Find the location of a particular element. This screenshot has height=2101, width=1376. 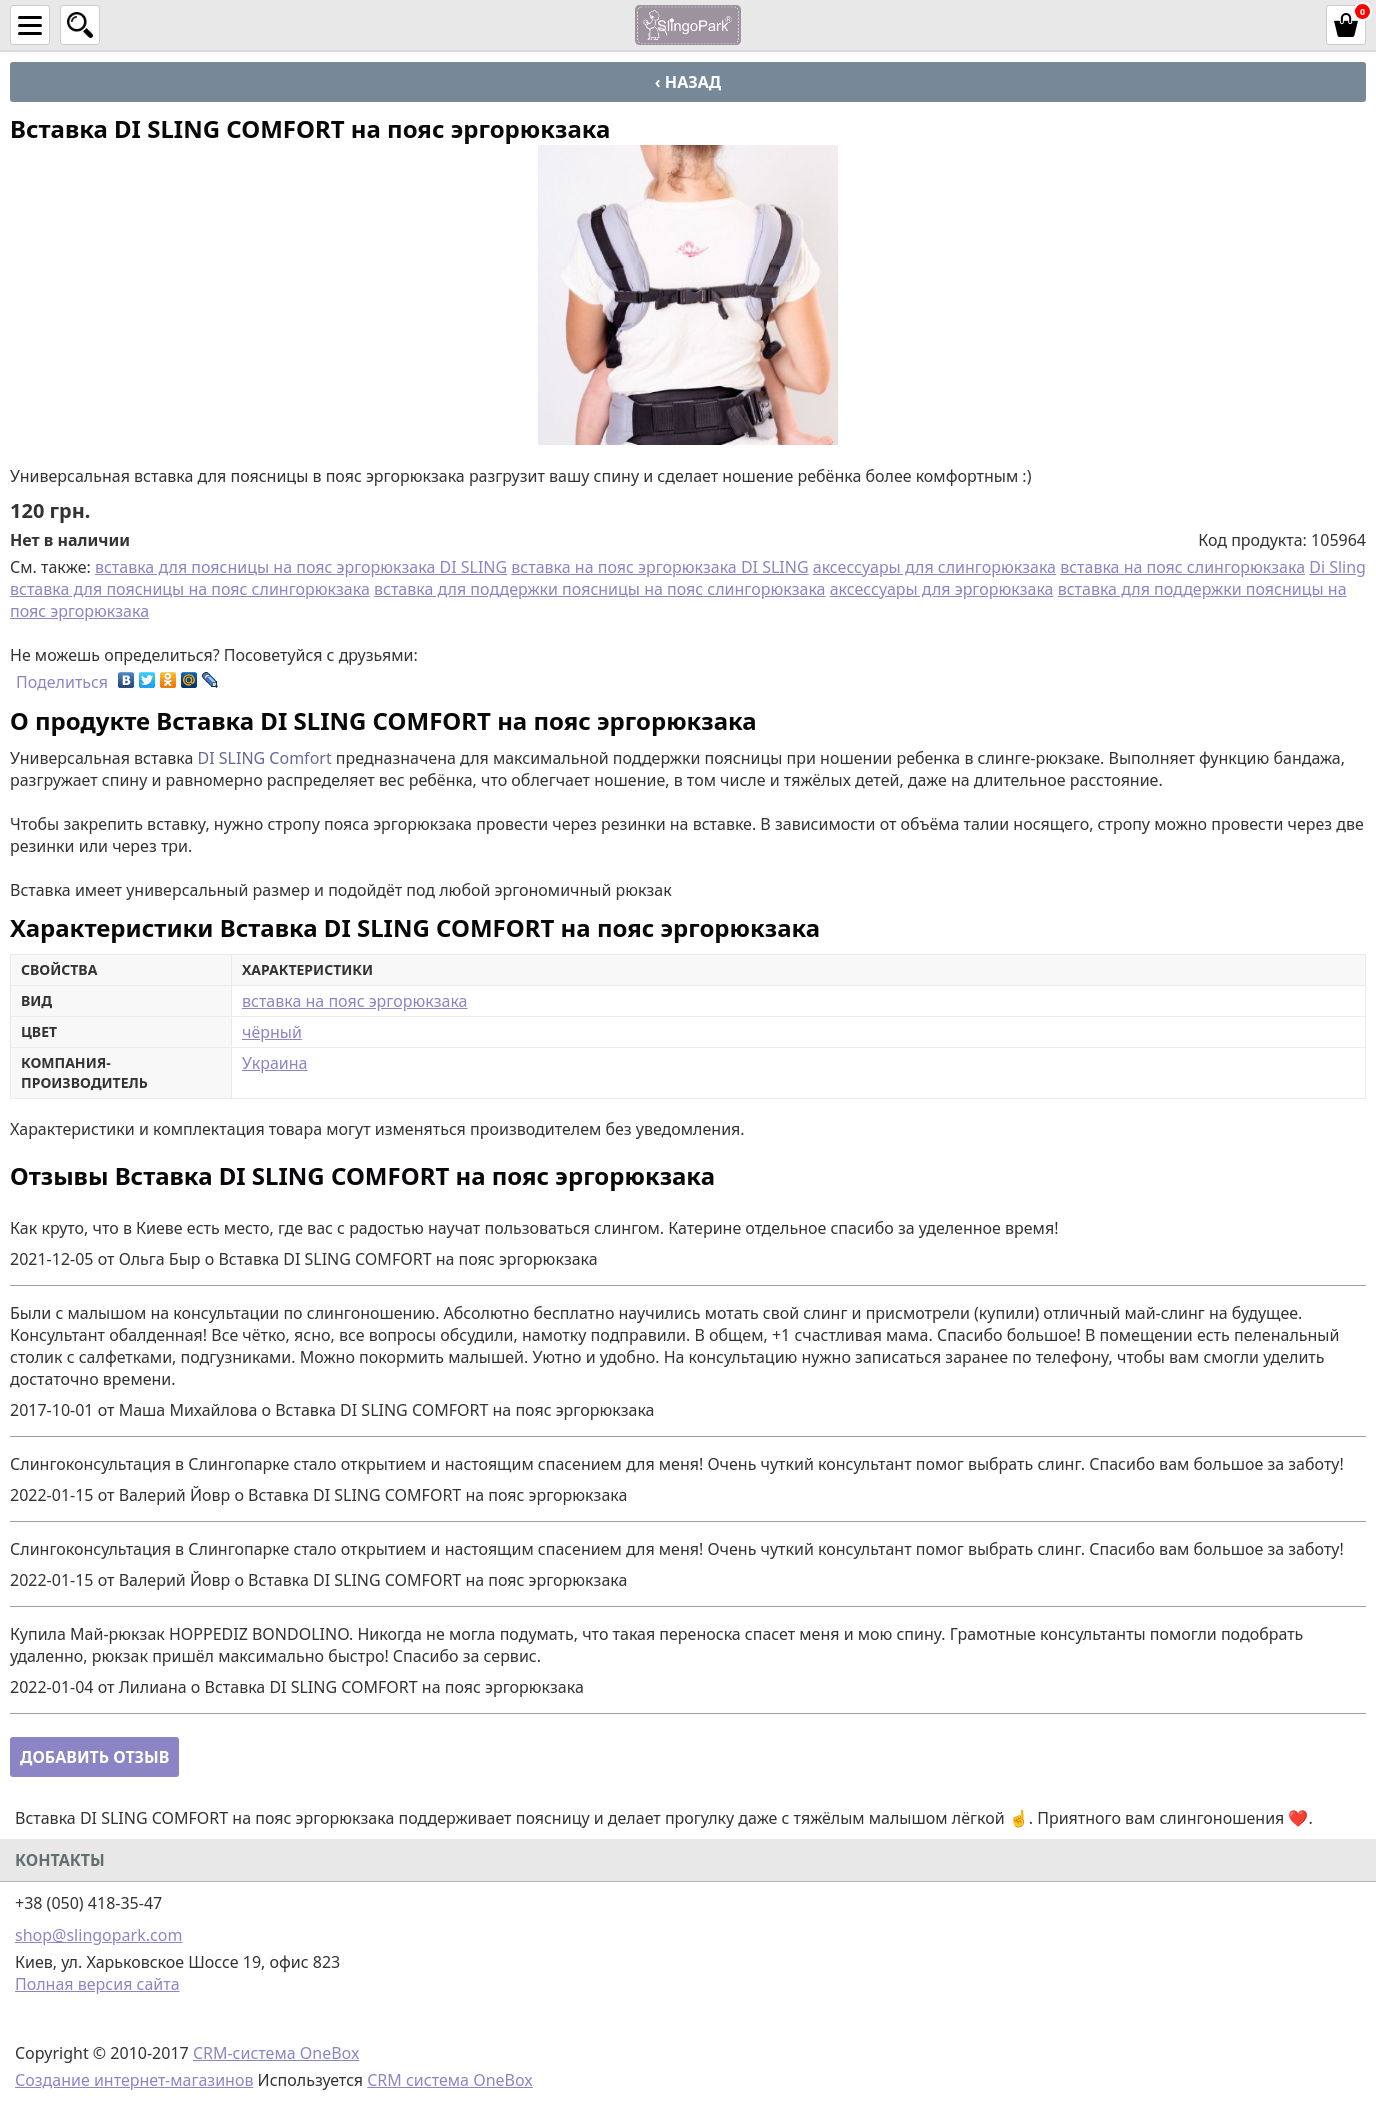

вставка для поясницы на пояс слингорюкзака is located at coordinates (190, 589).